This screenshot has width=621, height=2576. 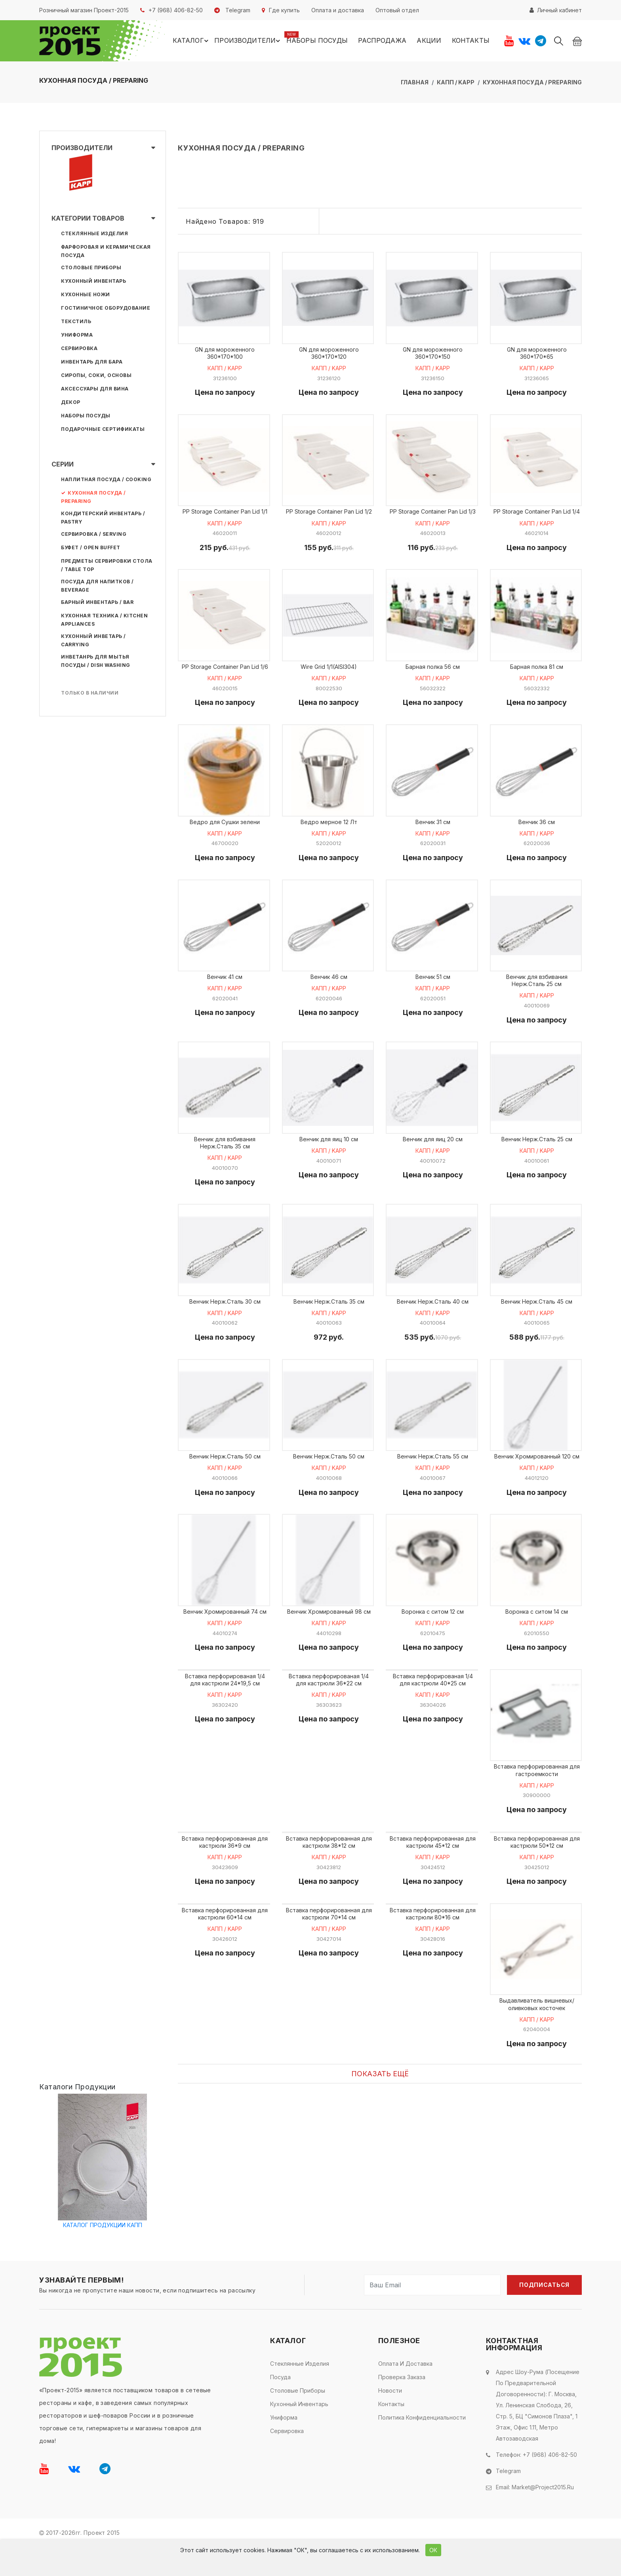 What do you see at coordinates (105, 309) in the screenshot?
I see `Гостиничное оборудование` at bounding box center [105, 309].